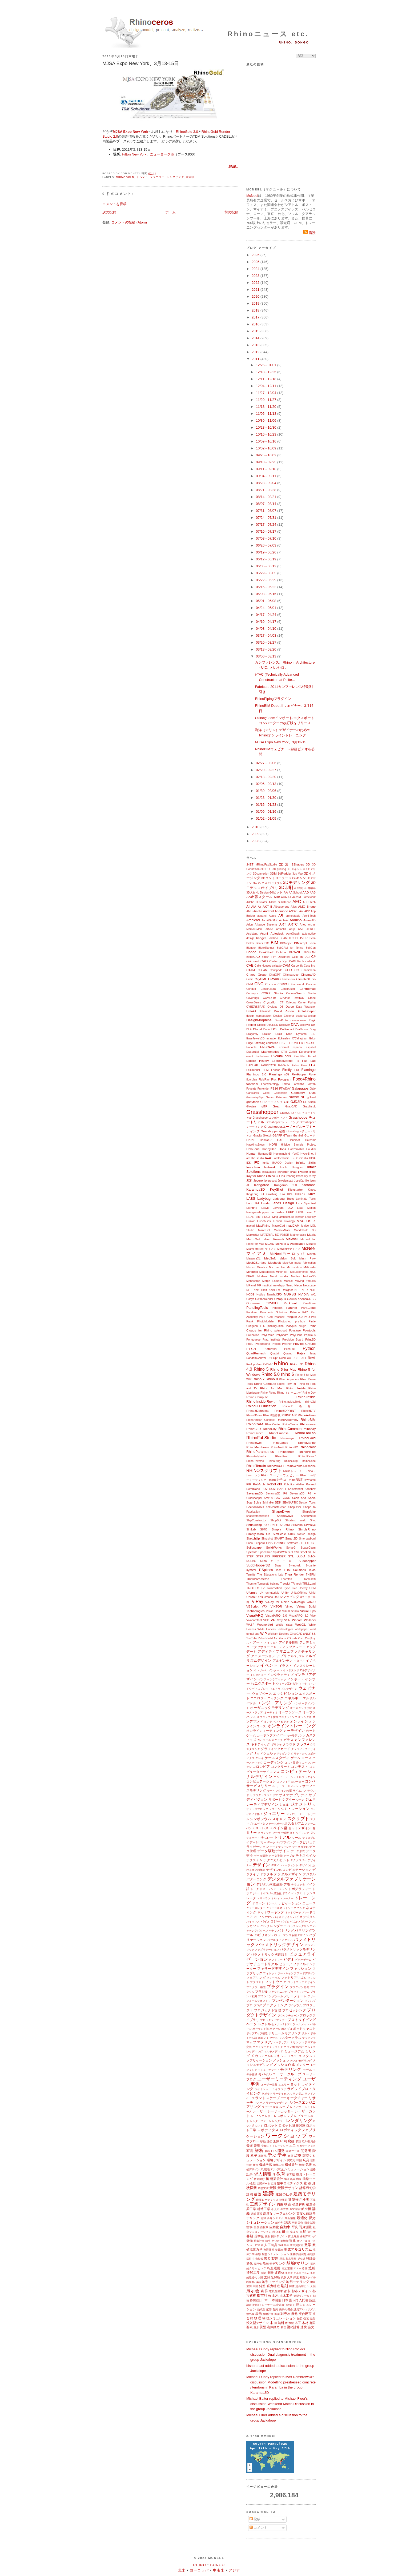 This screenshot has height=2576, width=418. I want to click on 機械学習, so click(265, 2164).